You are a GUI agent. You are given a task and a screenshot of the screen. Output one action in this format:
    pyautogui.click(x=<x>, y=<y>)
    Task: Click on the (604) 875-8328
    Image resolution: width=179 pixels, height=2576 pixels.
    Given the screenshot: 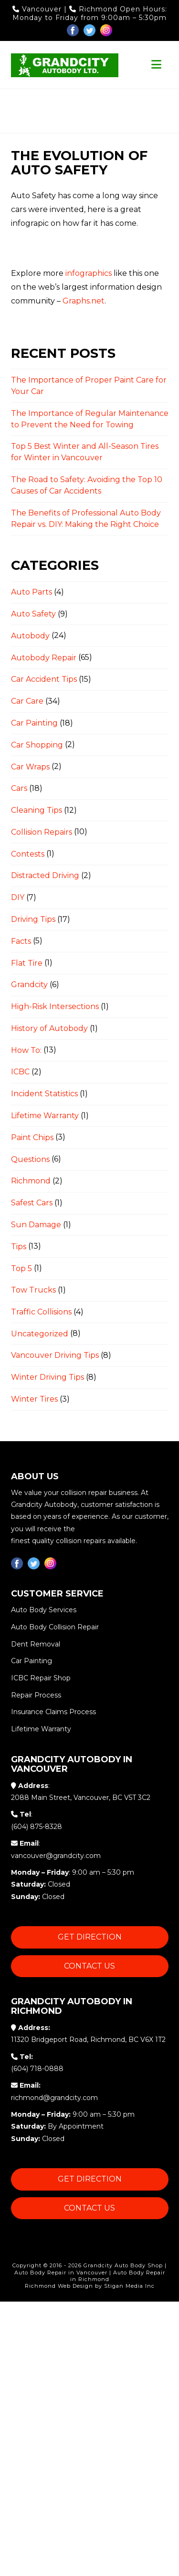 What is the action you would take?
    pyautogui.click(x=36, y=1826)
    